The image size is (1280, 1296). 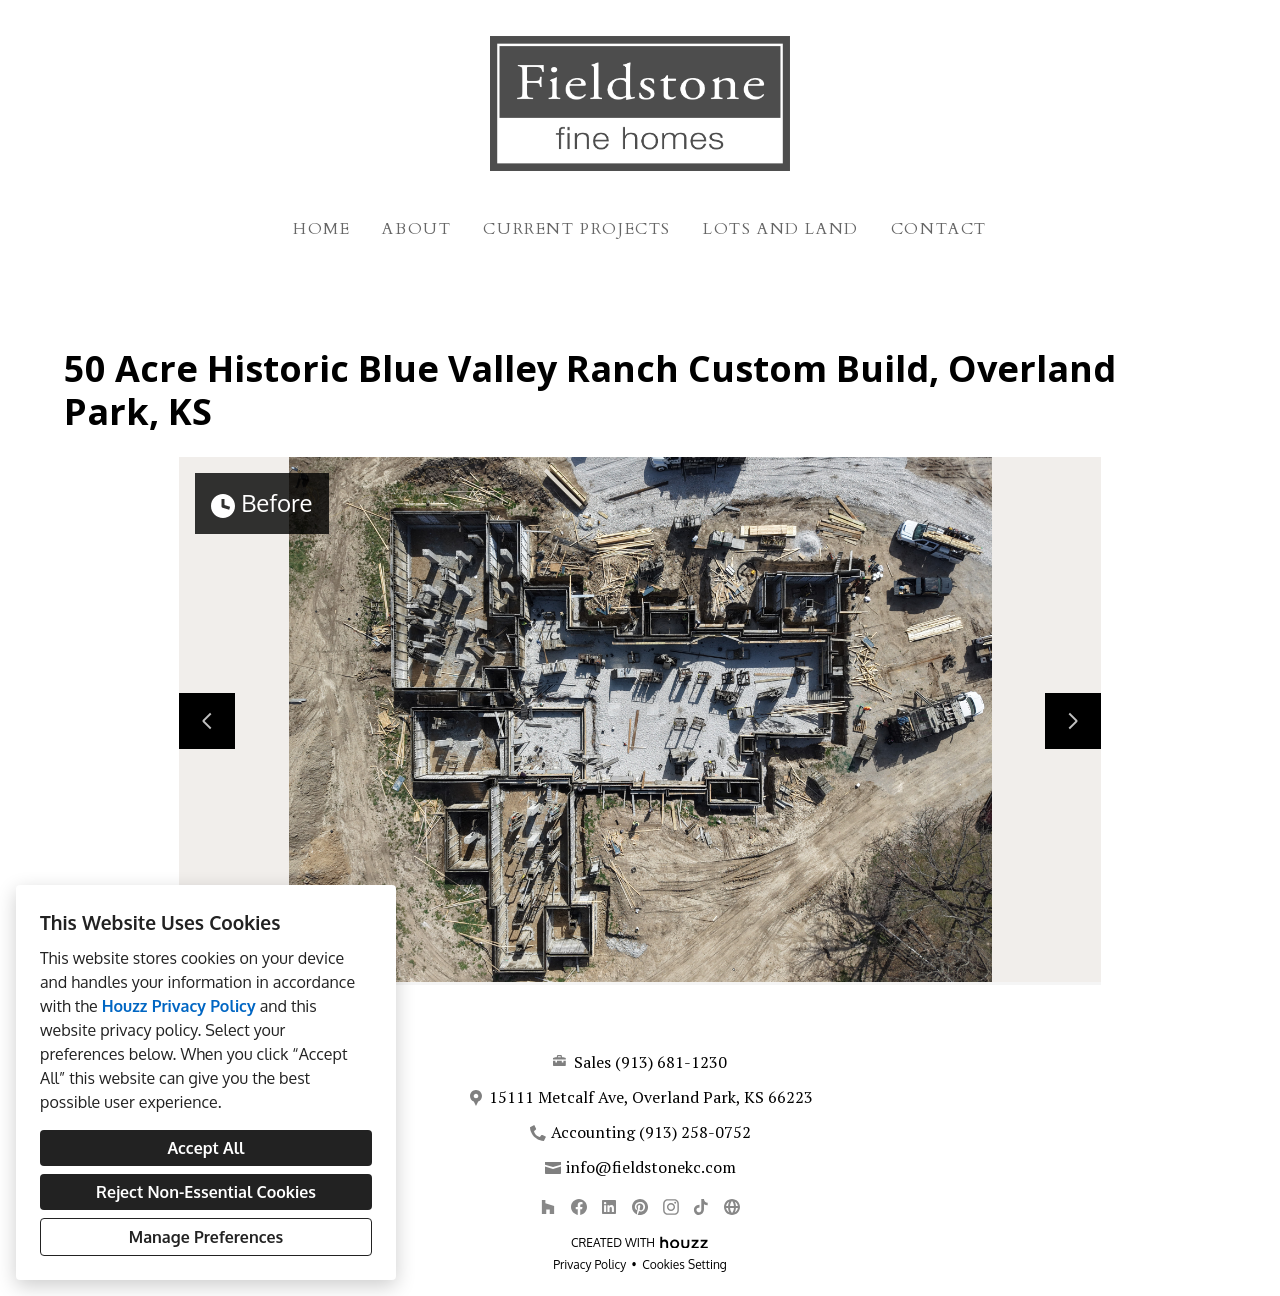 I want to click on Cookies Setting, so click(x=684, y=1264).